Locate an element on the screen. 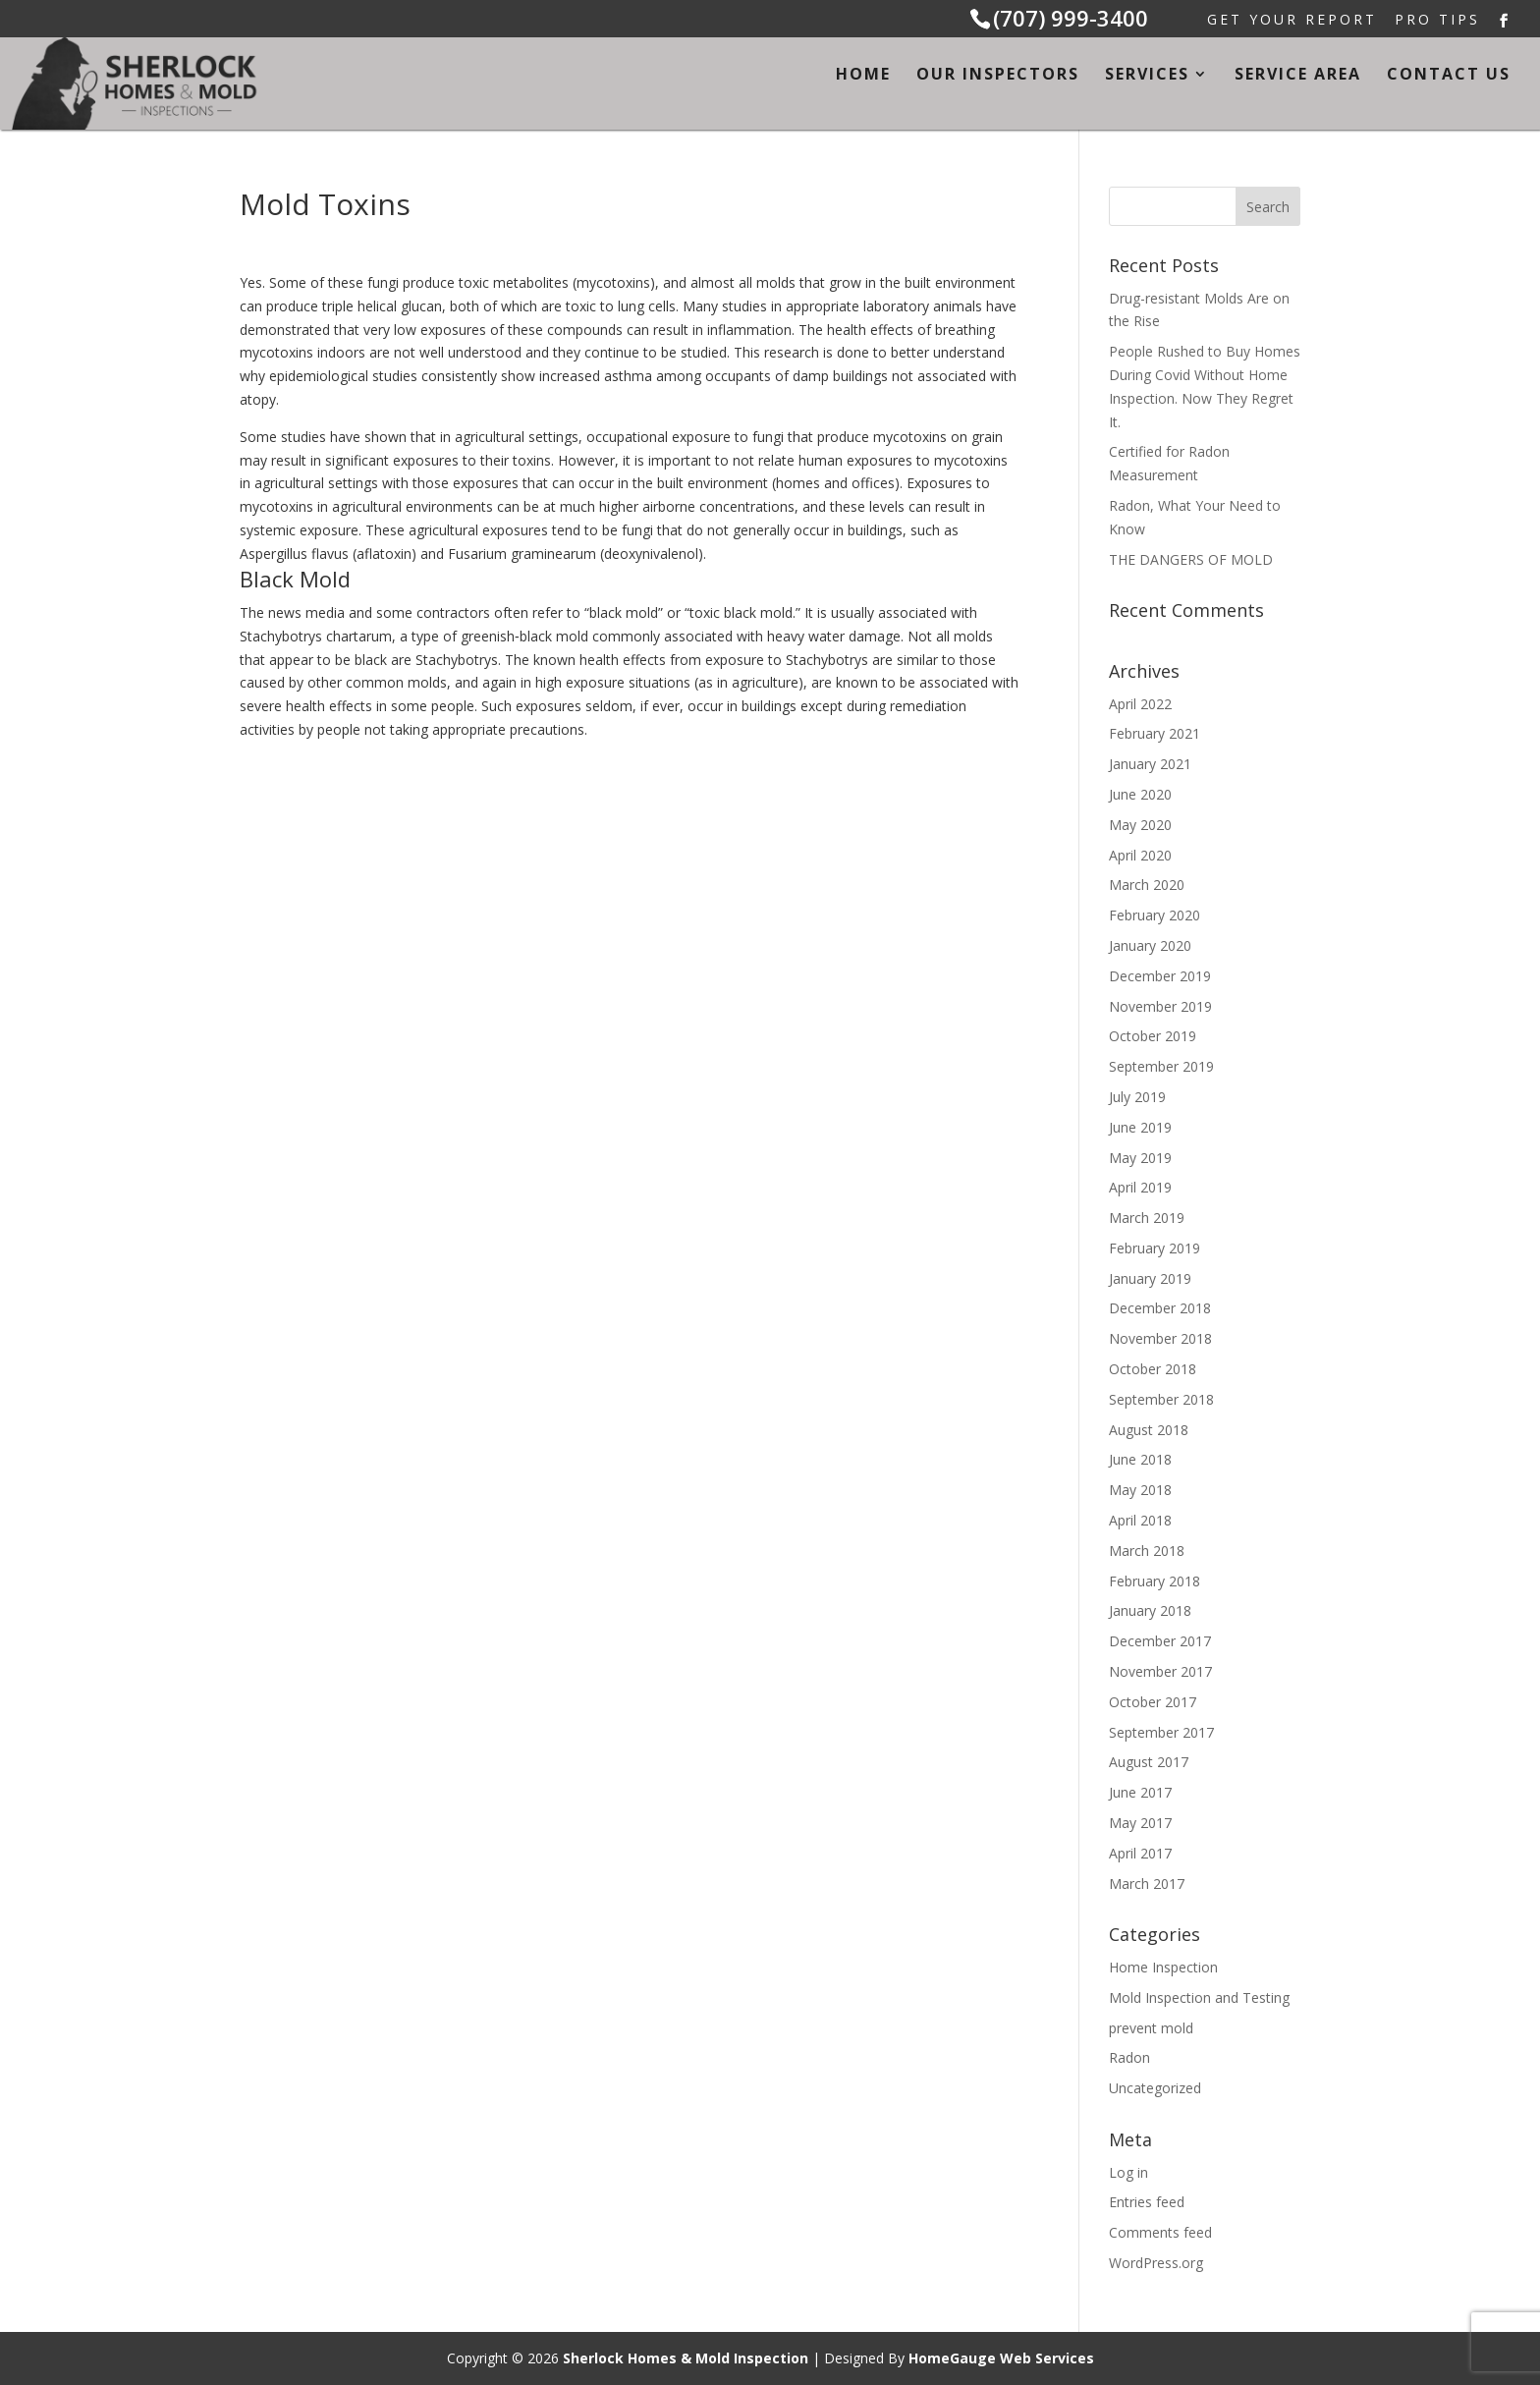  Home Inspection is located at coordinates (1163, 1967).